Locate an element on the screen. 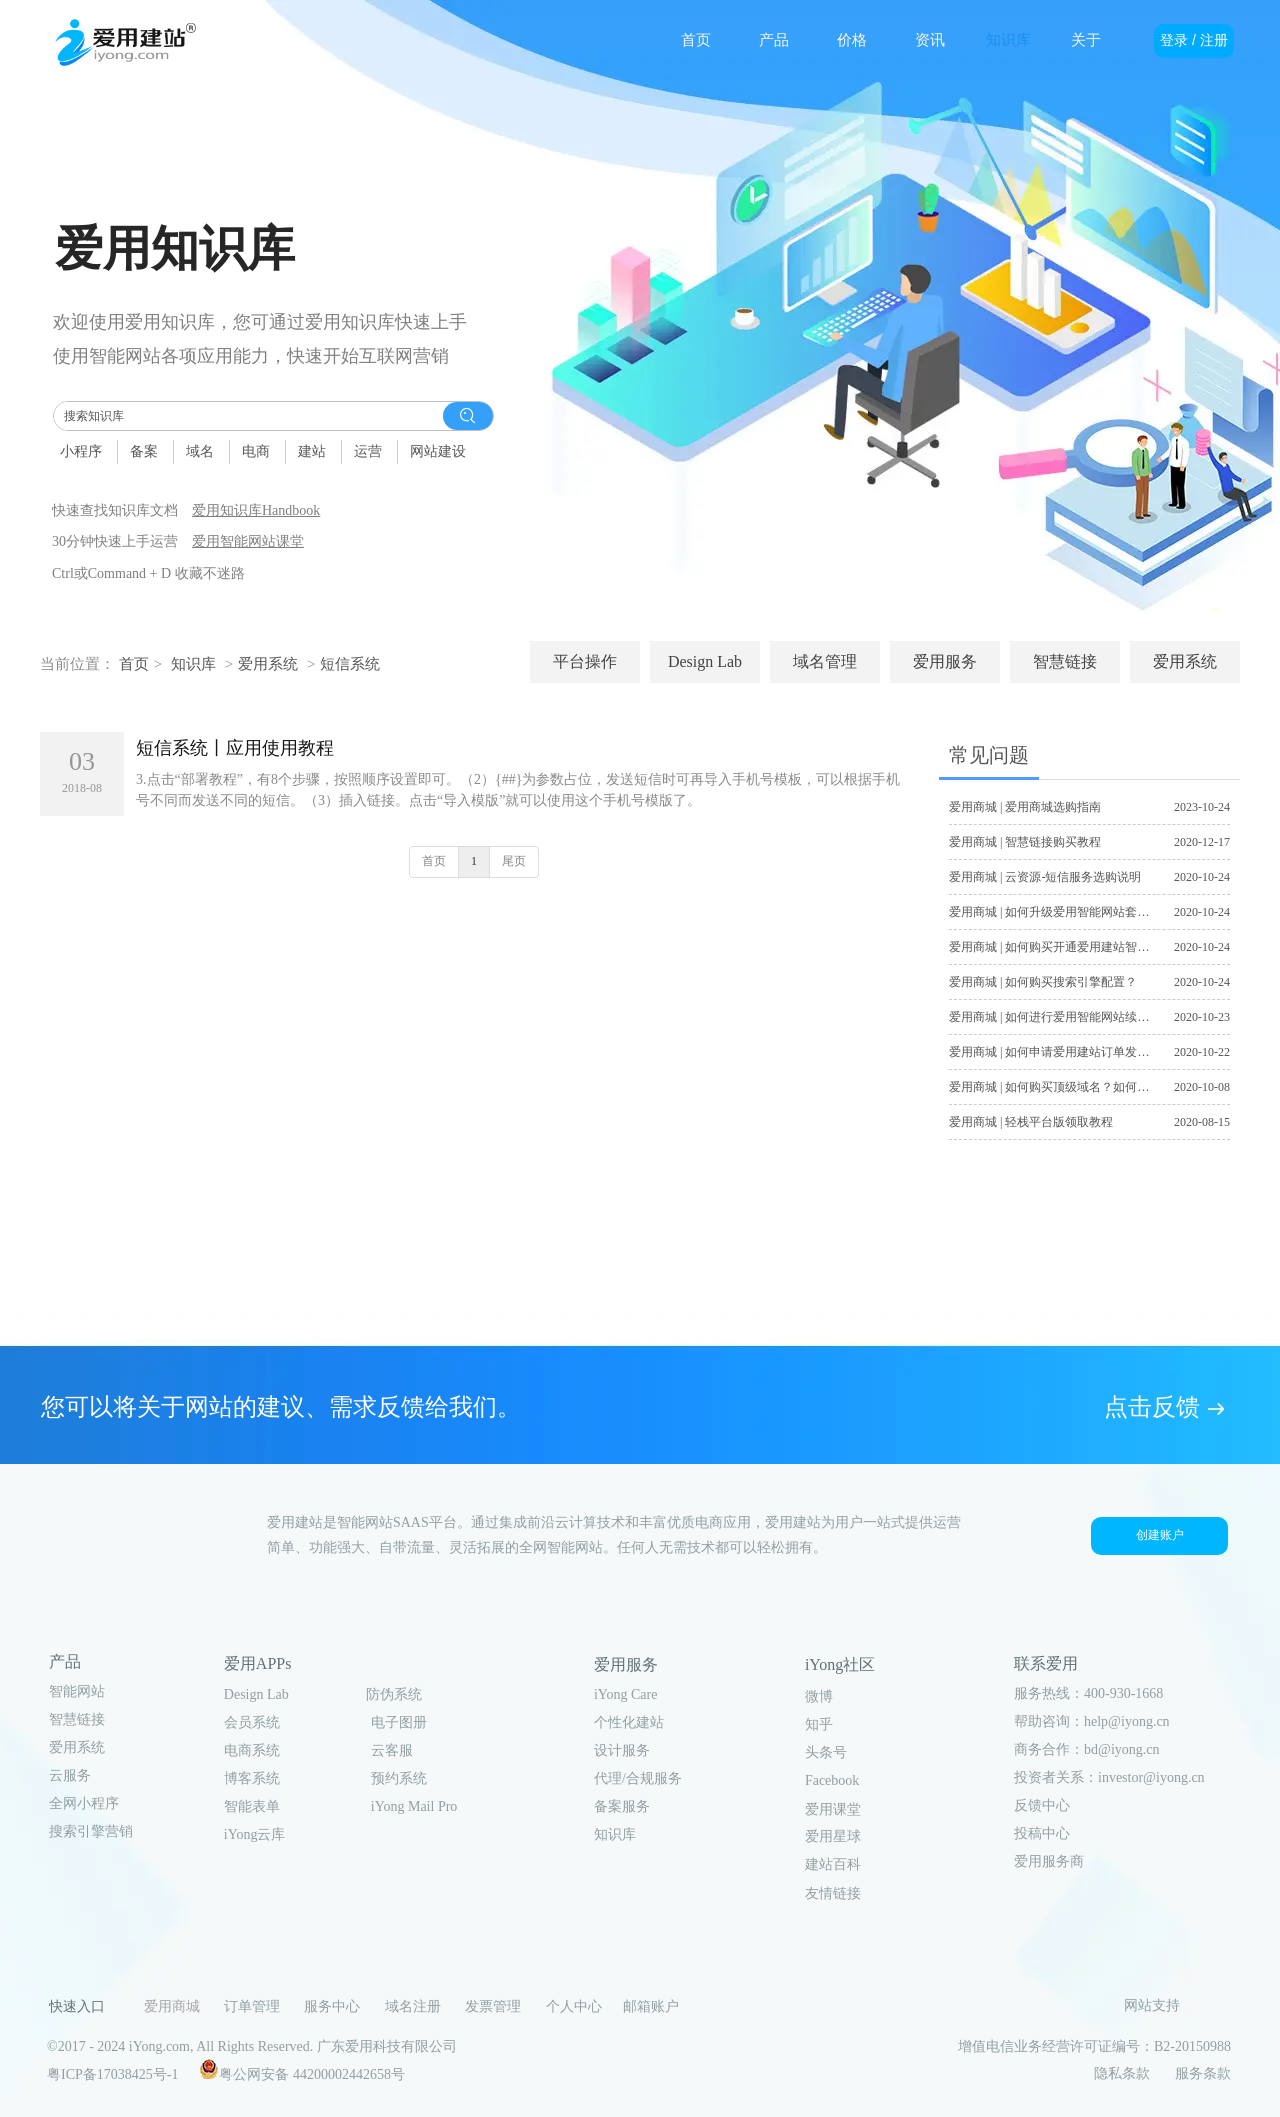 This screenshot has width=1280, height=2117. 防伪系统 is located at coordinates (394, 1694).